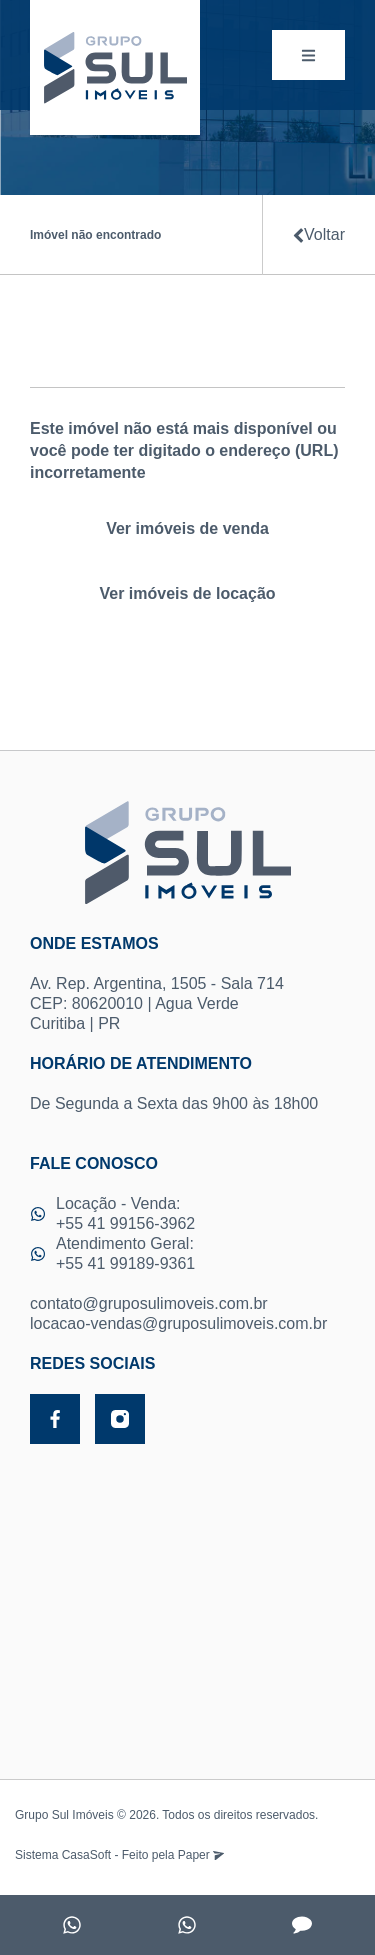 Image resolution: width=375 pixels, height=1955 pixels. Describe the element at coordinates (149, 1303) in the screenshot. I see `contato@gruposulimoveis.com.br` at that location.